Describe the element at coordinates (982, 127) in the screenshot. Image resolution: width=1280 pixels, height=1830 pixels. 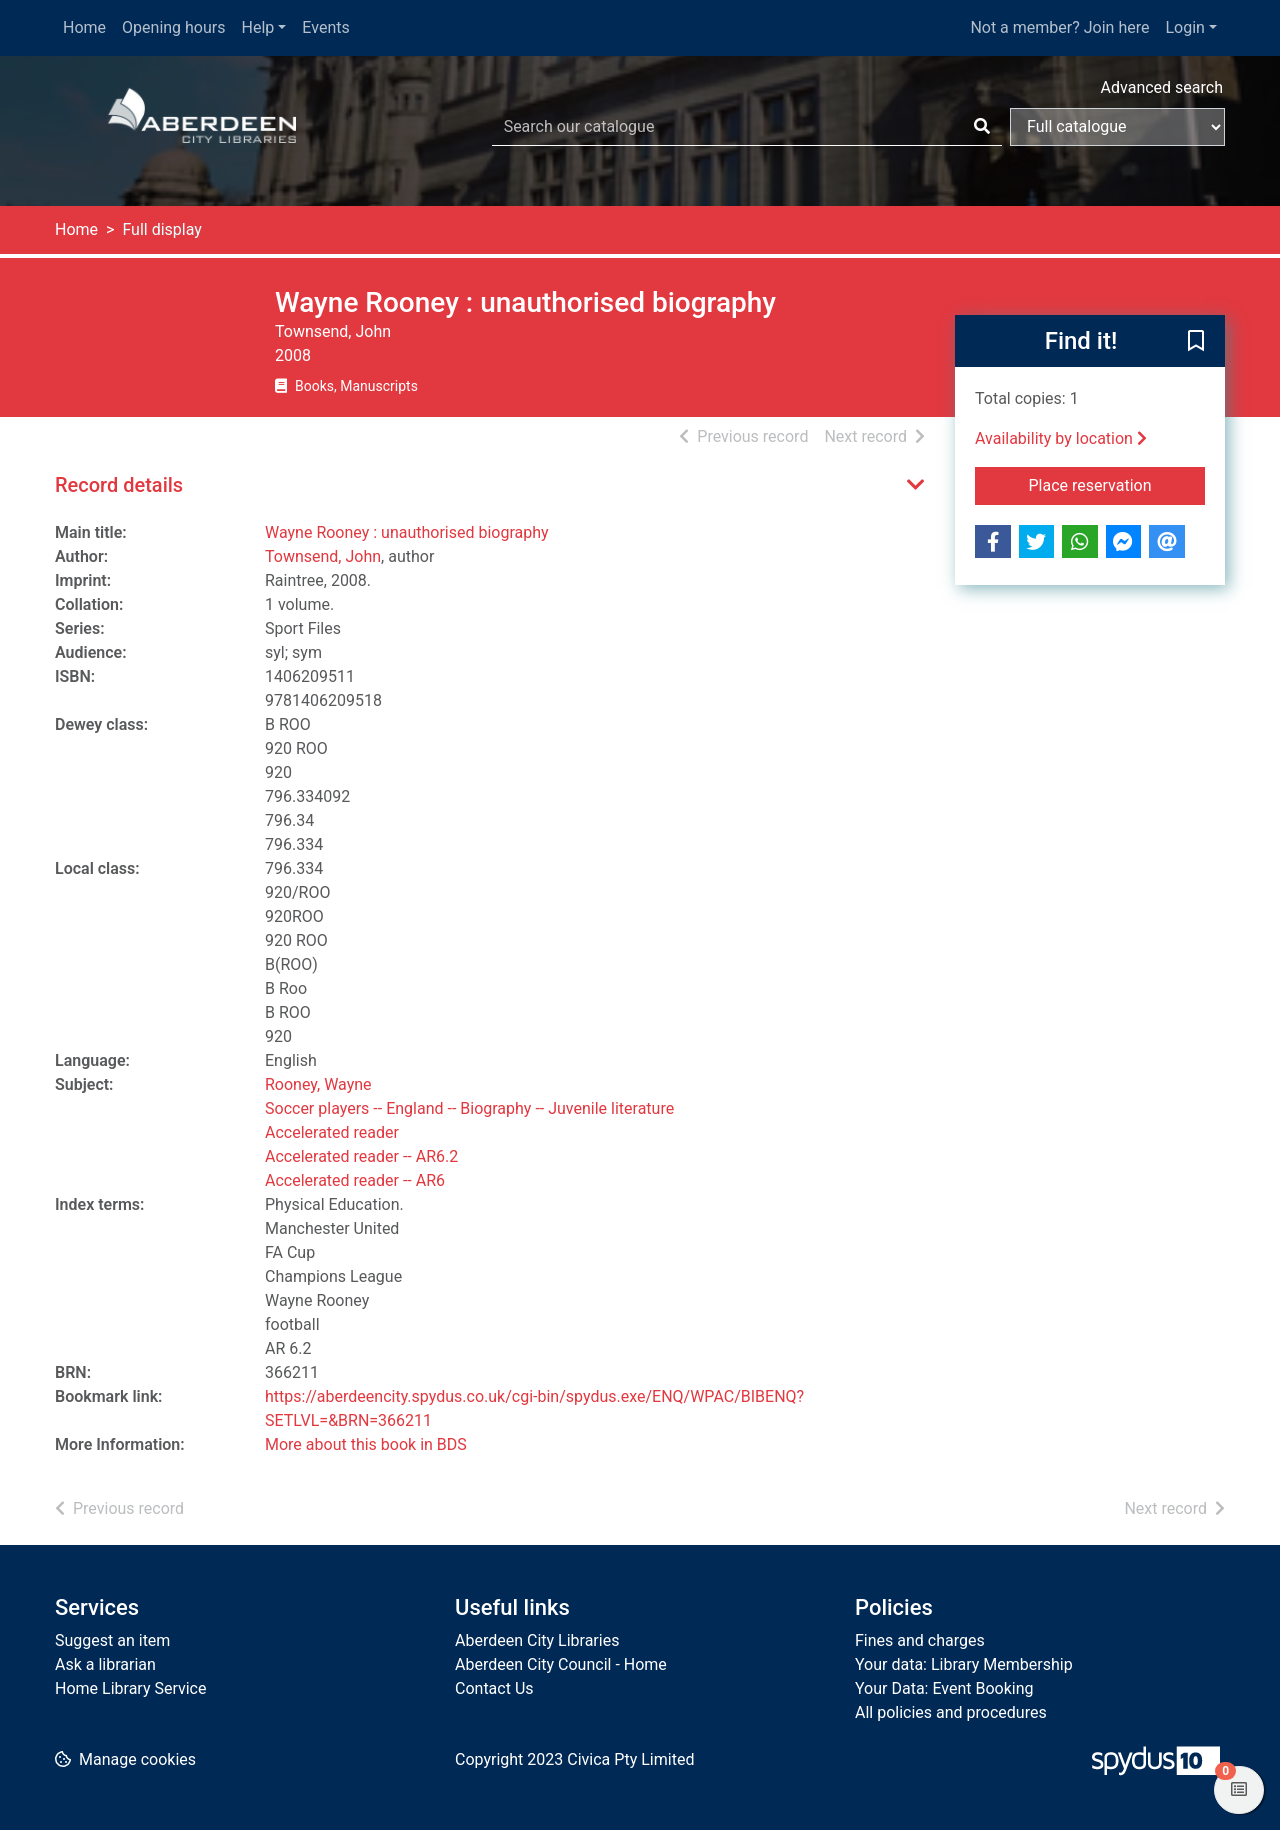
I see `[Search]` at that location.